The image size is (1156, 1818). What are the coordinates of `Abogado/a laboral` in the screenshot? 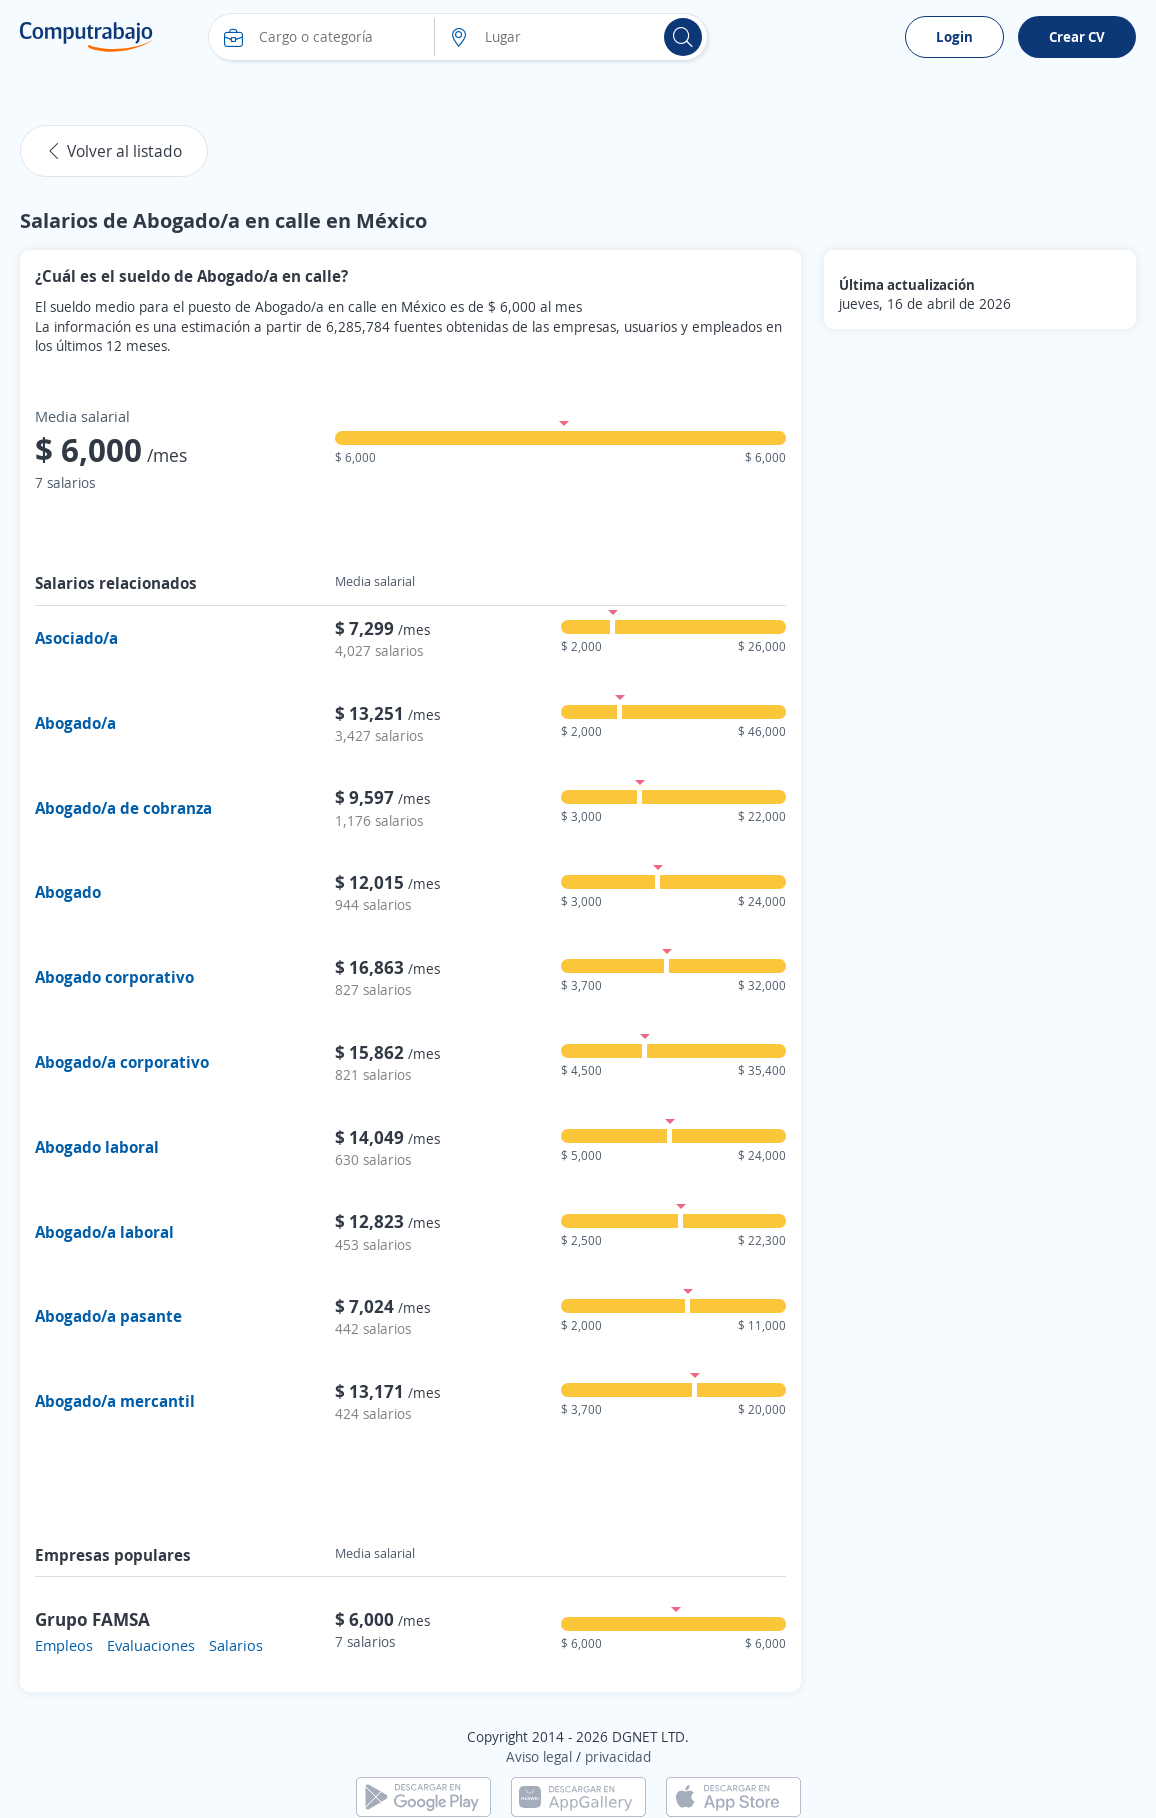 It's located at (104, 1232).